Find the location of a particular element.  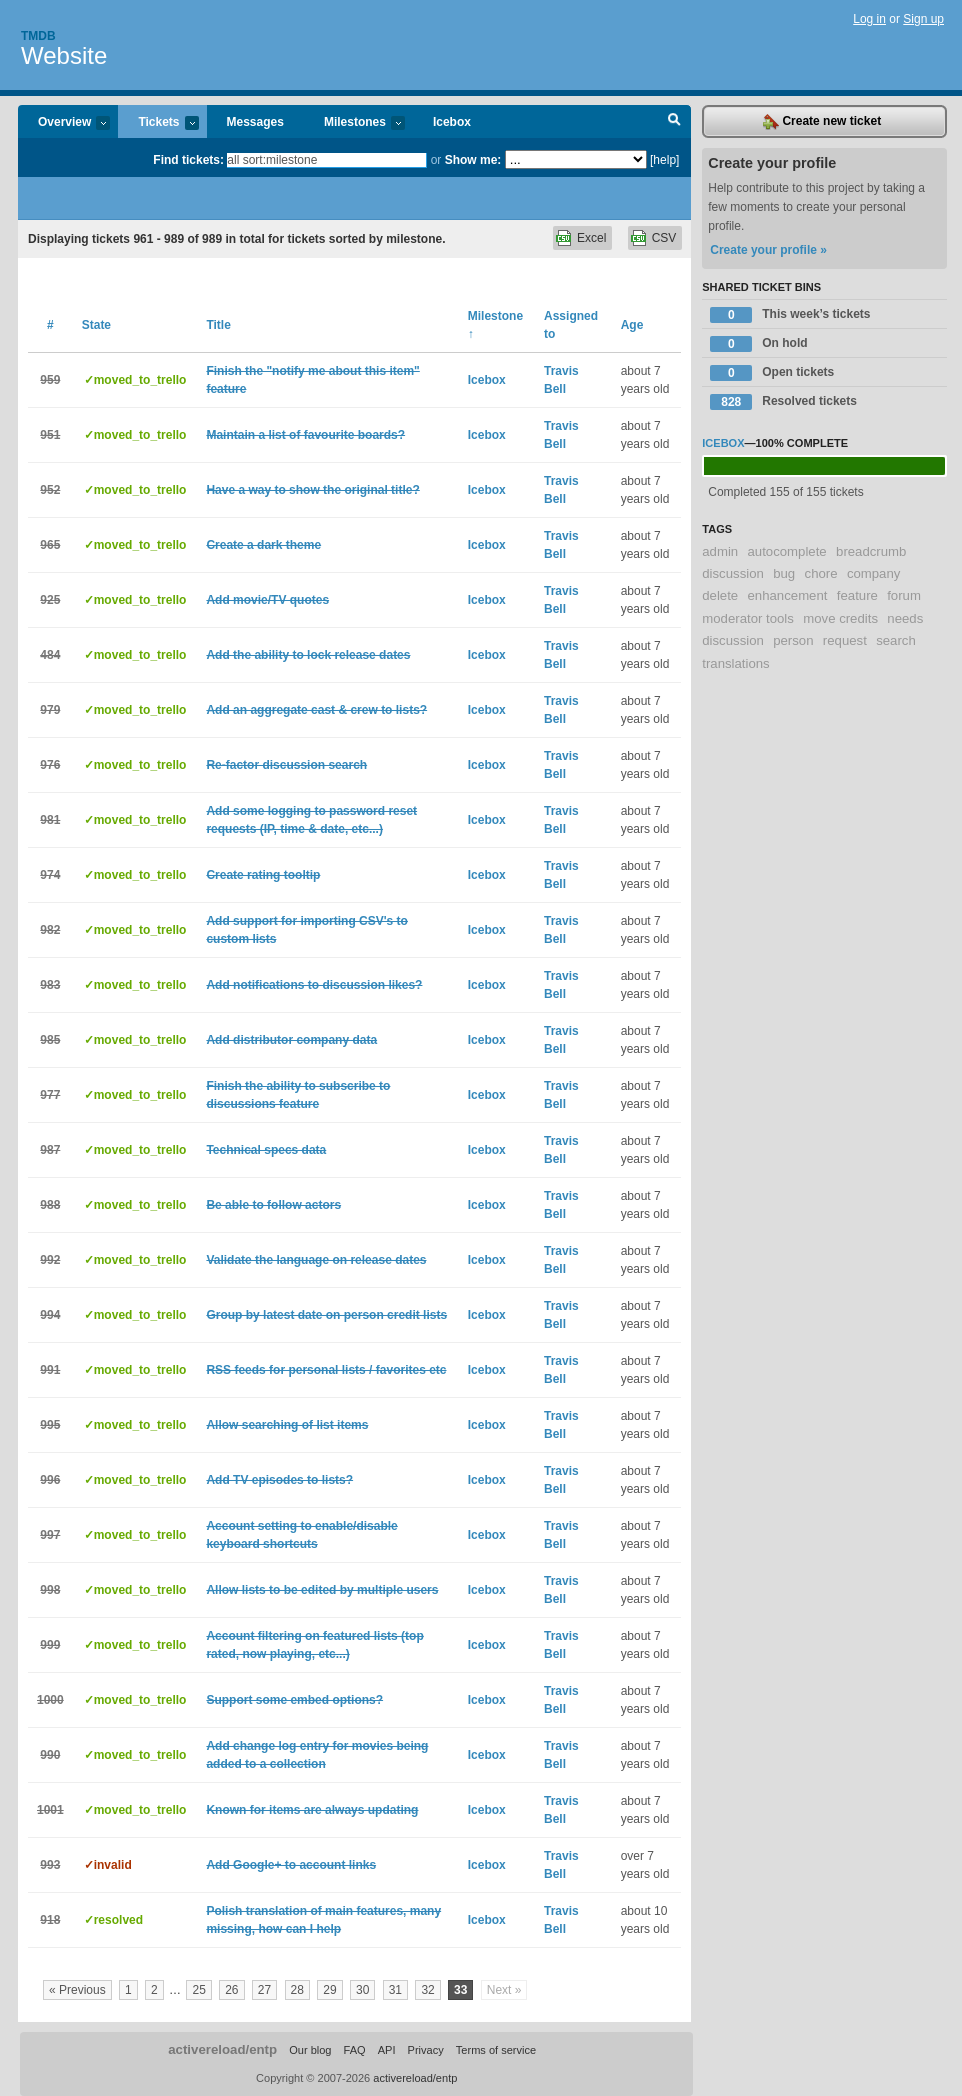

Resolved tickets is located at coordinates (783, 402).